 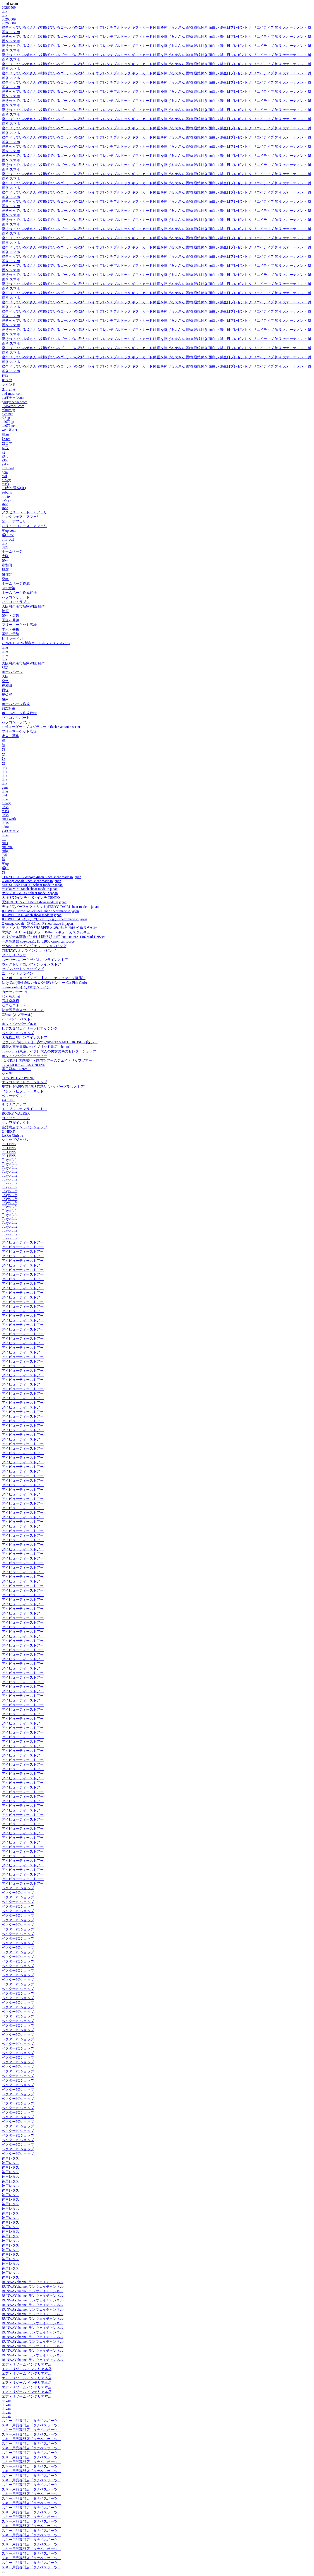 What do you see at coordinates (31, 915) in the screenshot?
I see `JOEWELL K40 4inch shear made in japan` at bounding box center [31, 915].